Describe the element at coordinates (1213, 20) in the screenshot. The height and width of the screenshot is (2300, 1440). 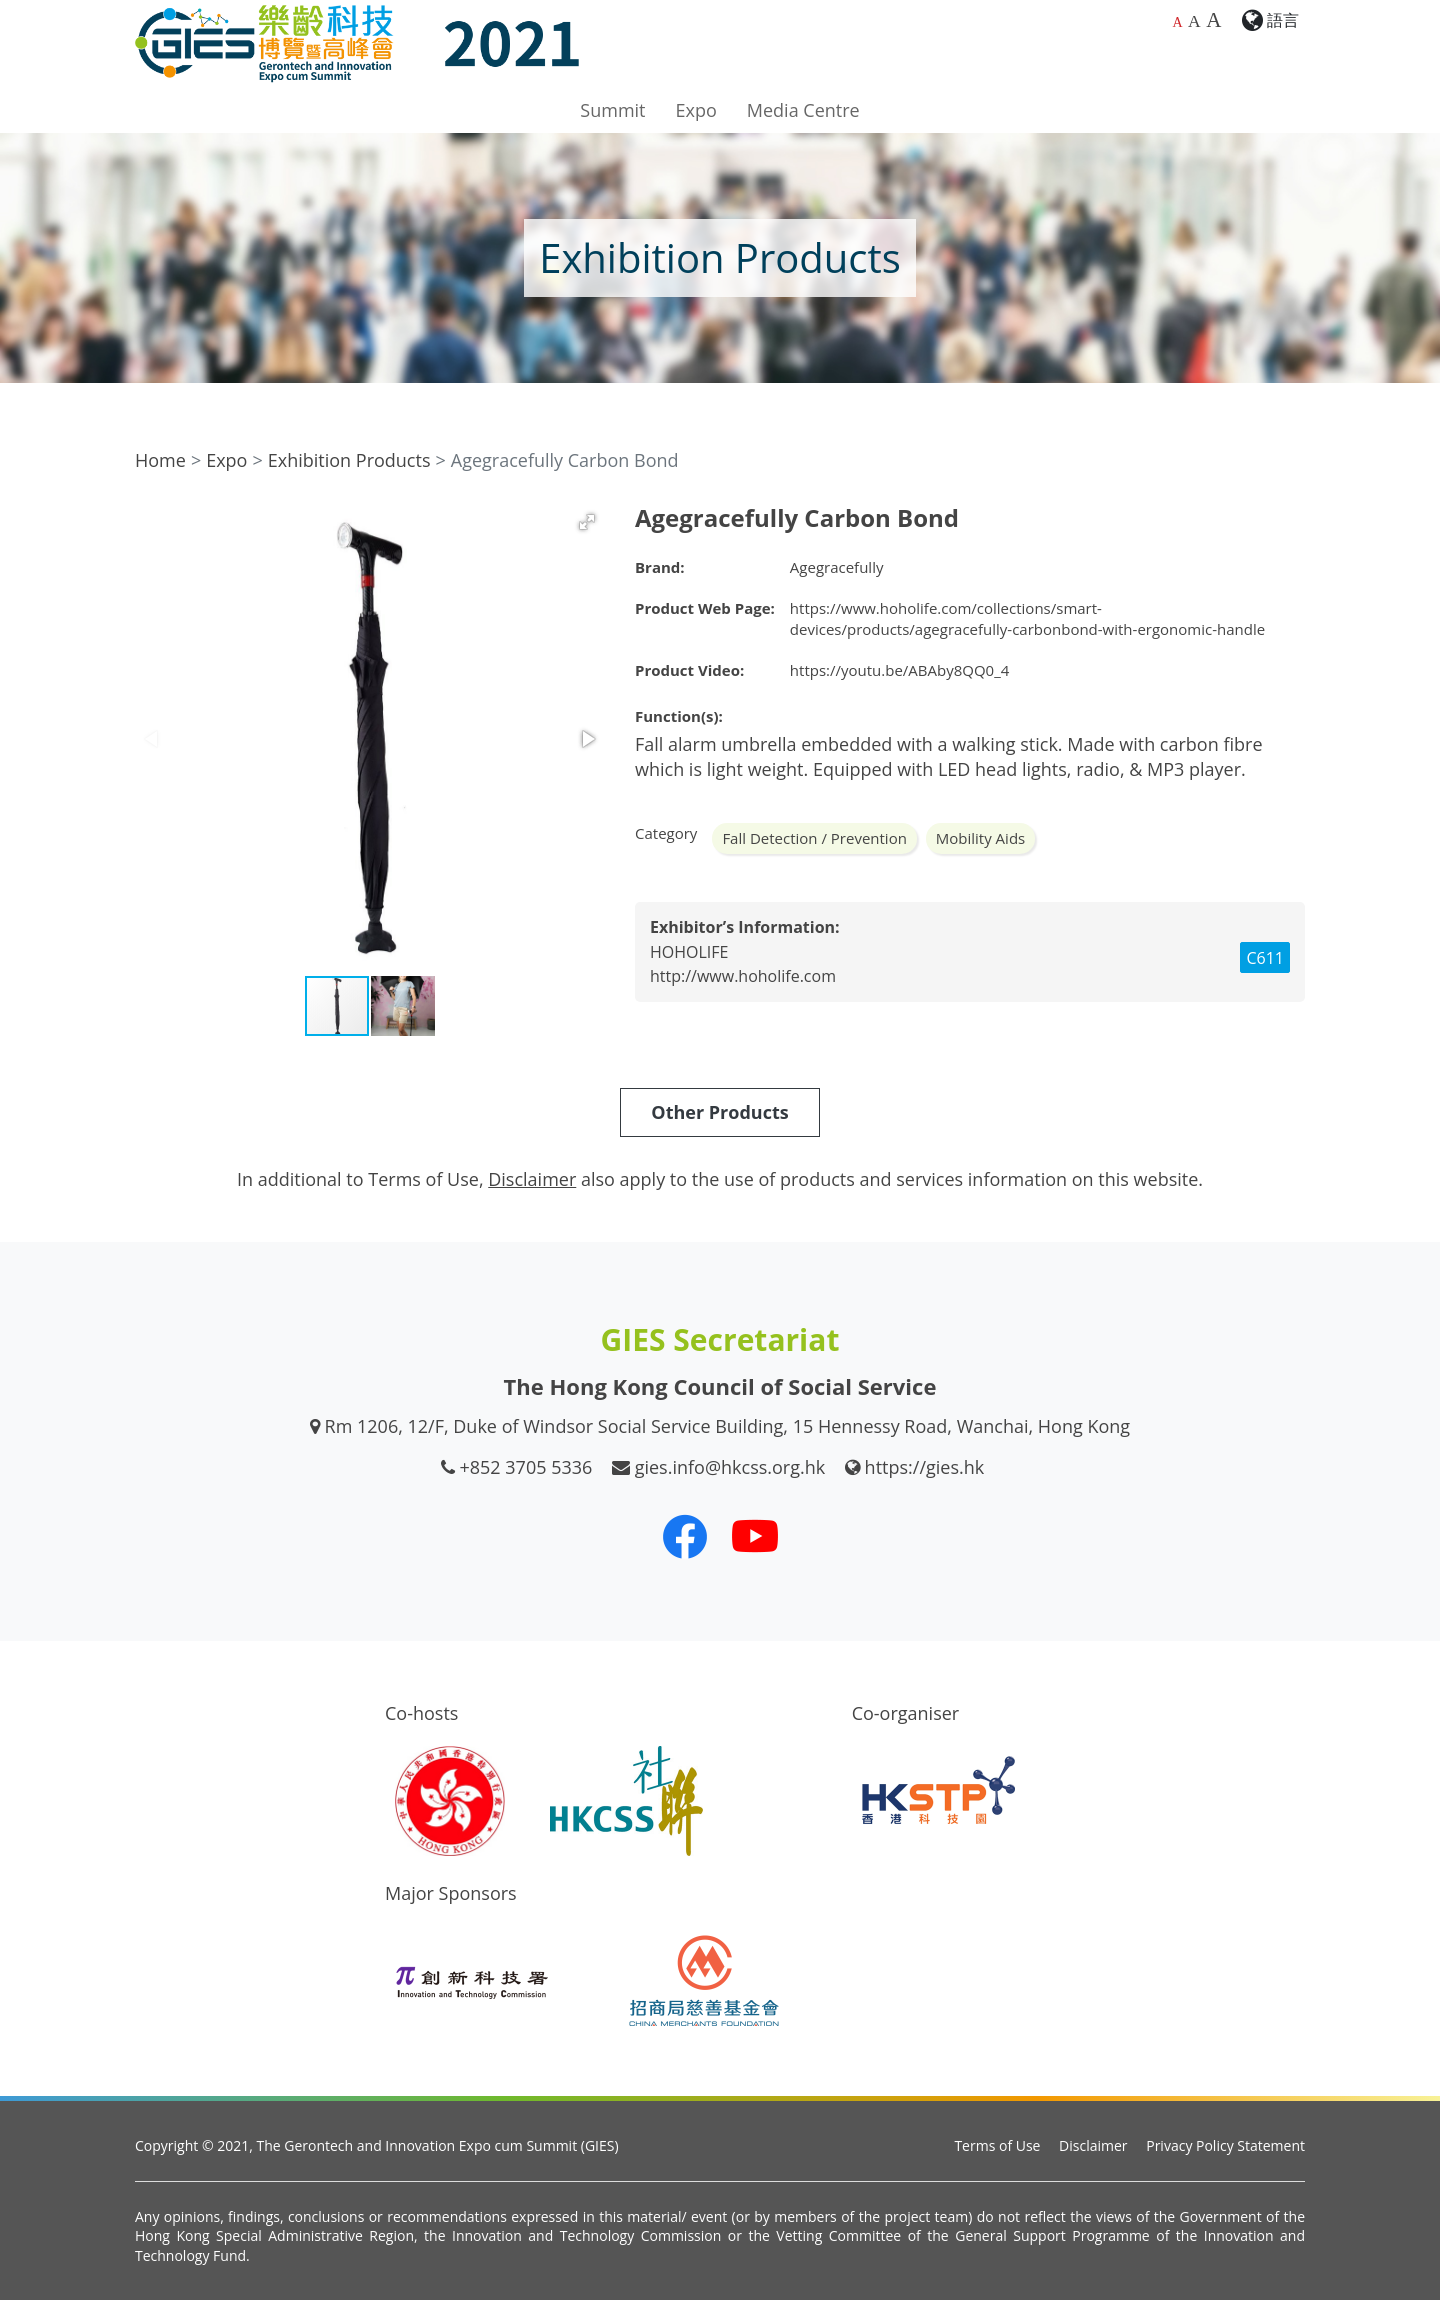
I see `A [Largest font size]` at that location.